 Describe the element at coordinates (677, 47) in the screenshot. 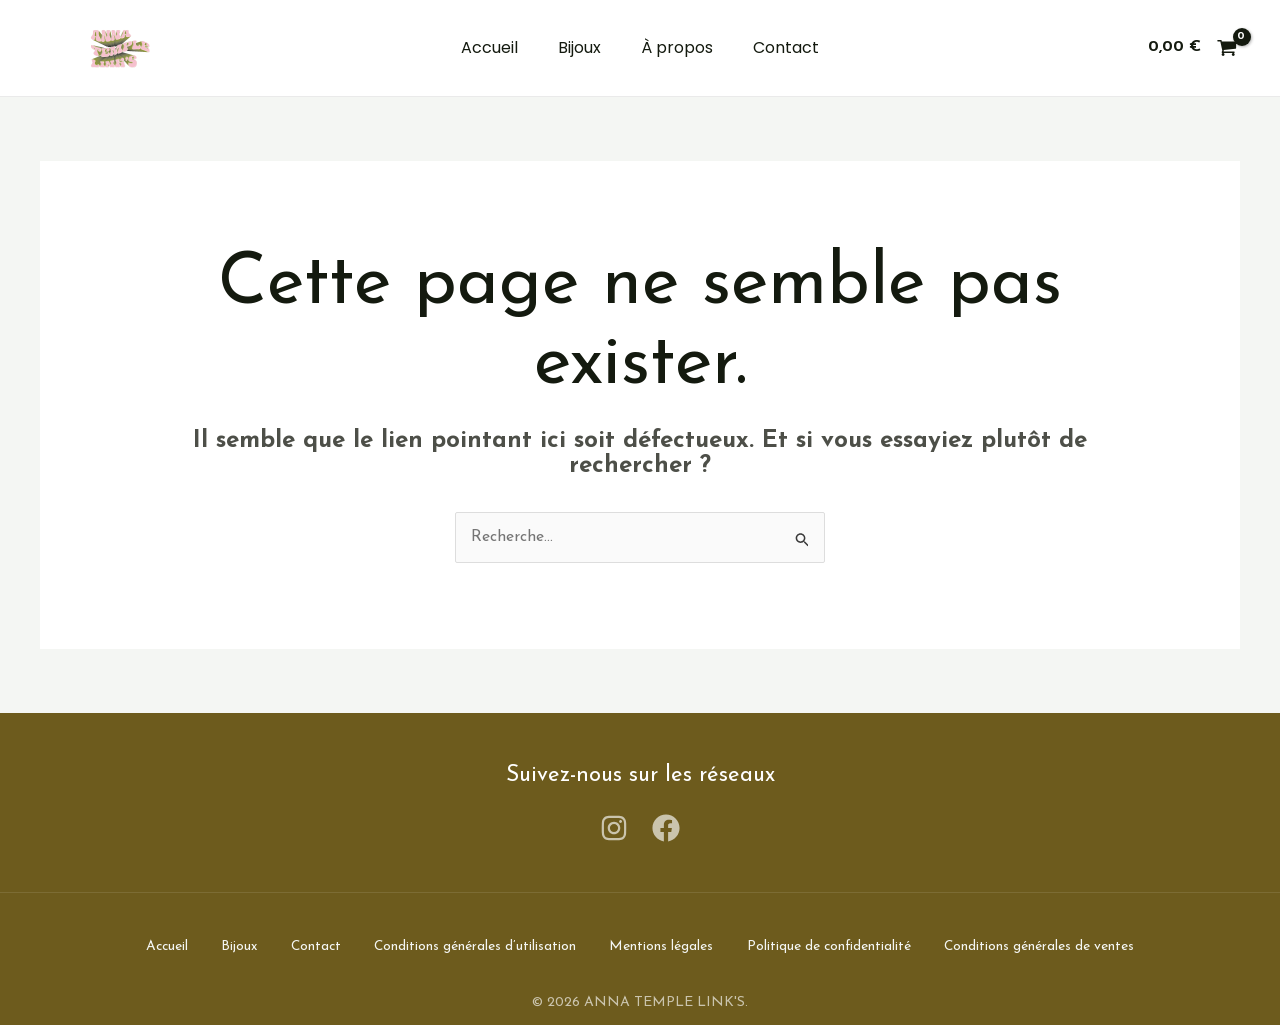

I see `À propos` at that location.